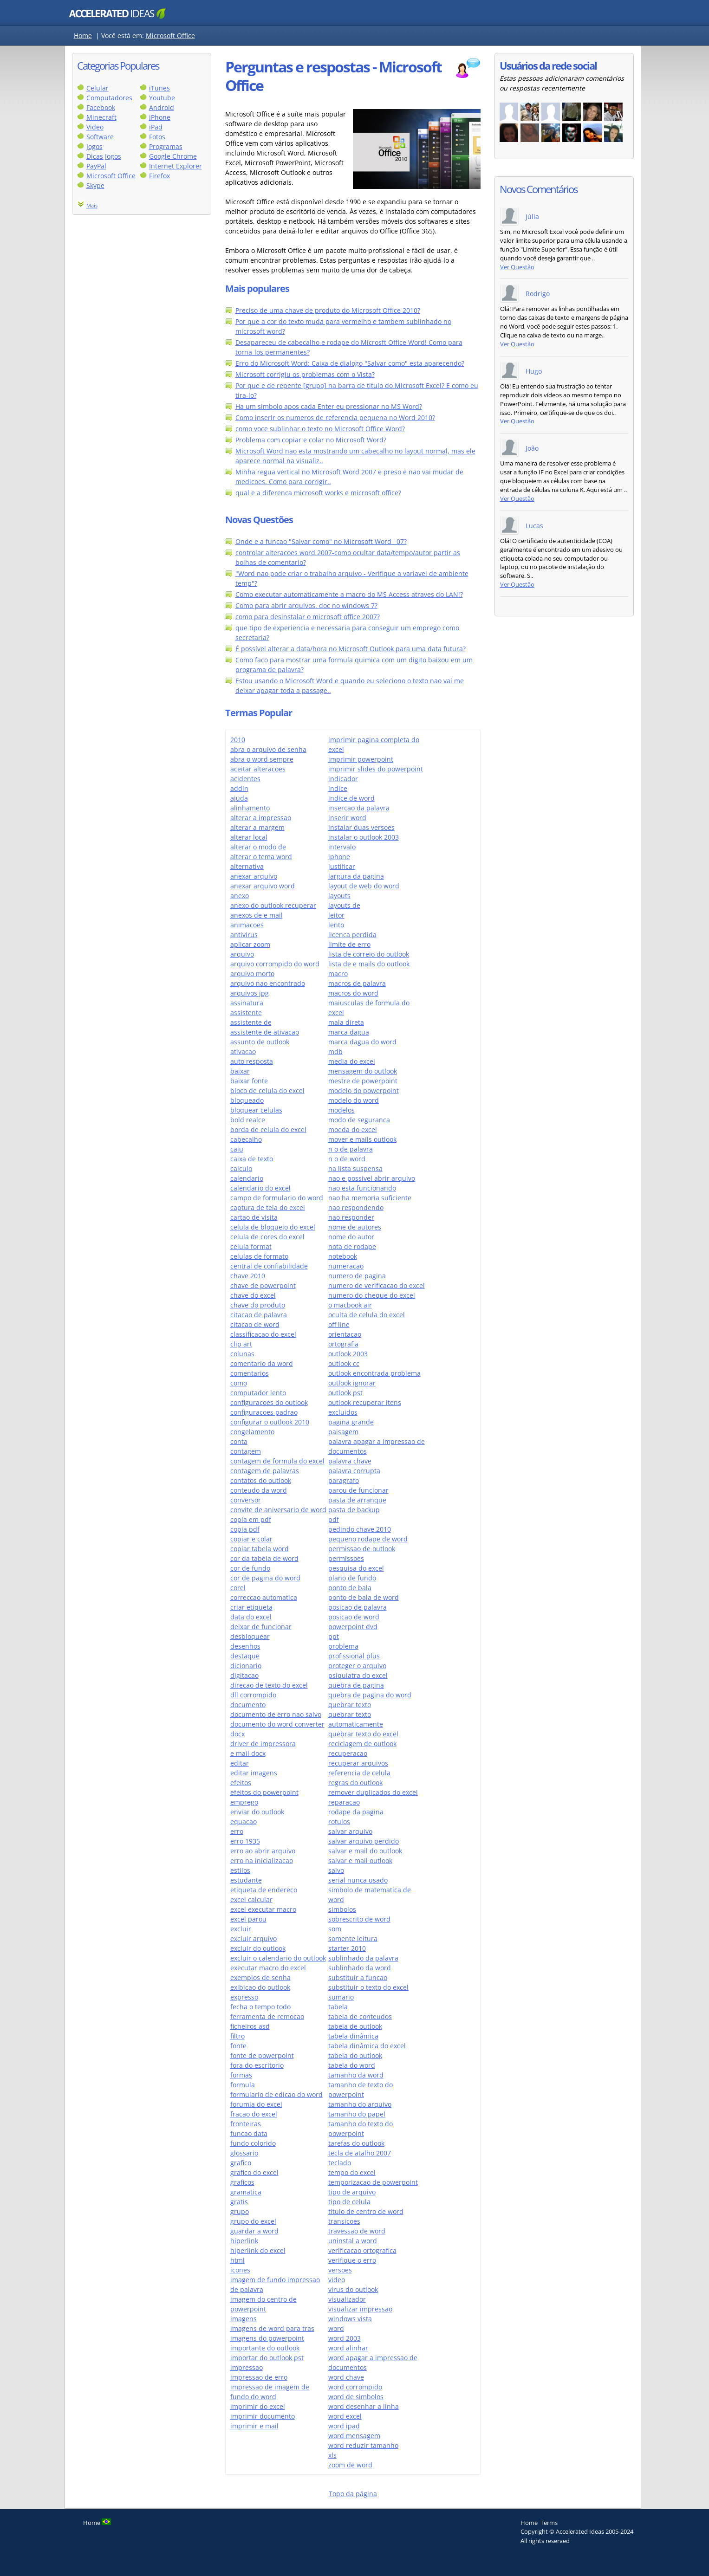 The width and height of the screenshot is (709, 2576). Describe the element at coordinates (248, 837) in the screenshot. I see `alterar local` at that location.